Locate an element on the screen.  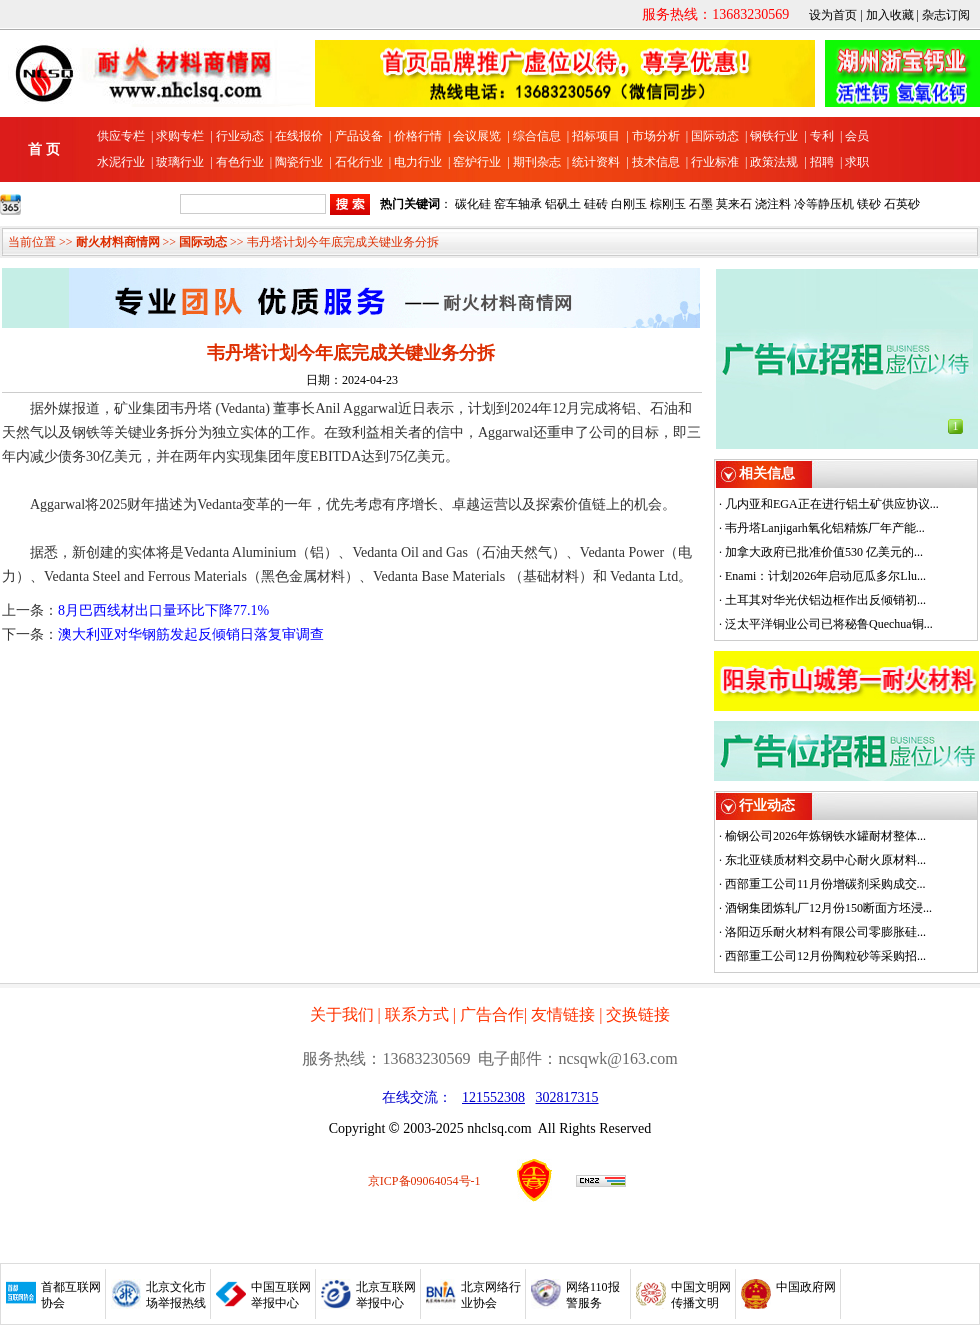
技术信息 is located at coordinates (656, 162).